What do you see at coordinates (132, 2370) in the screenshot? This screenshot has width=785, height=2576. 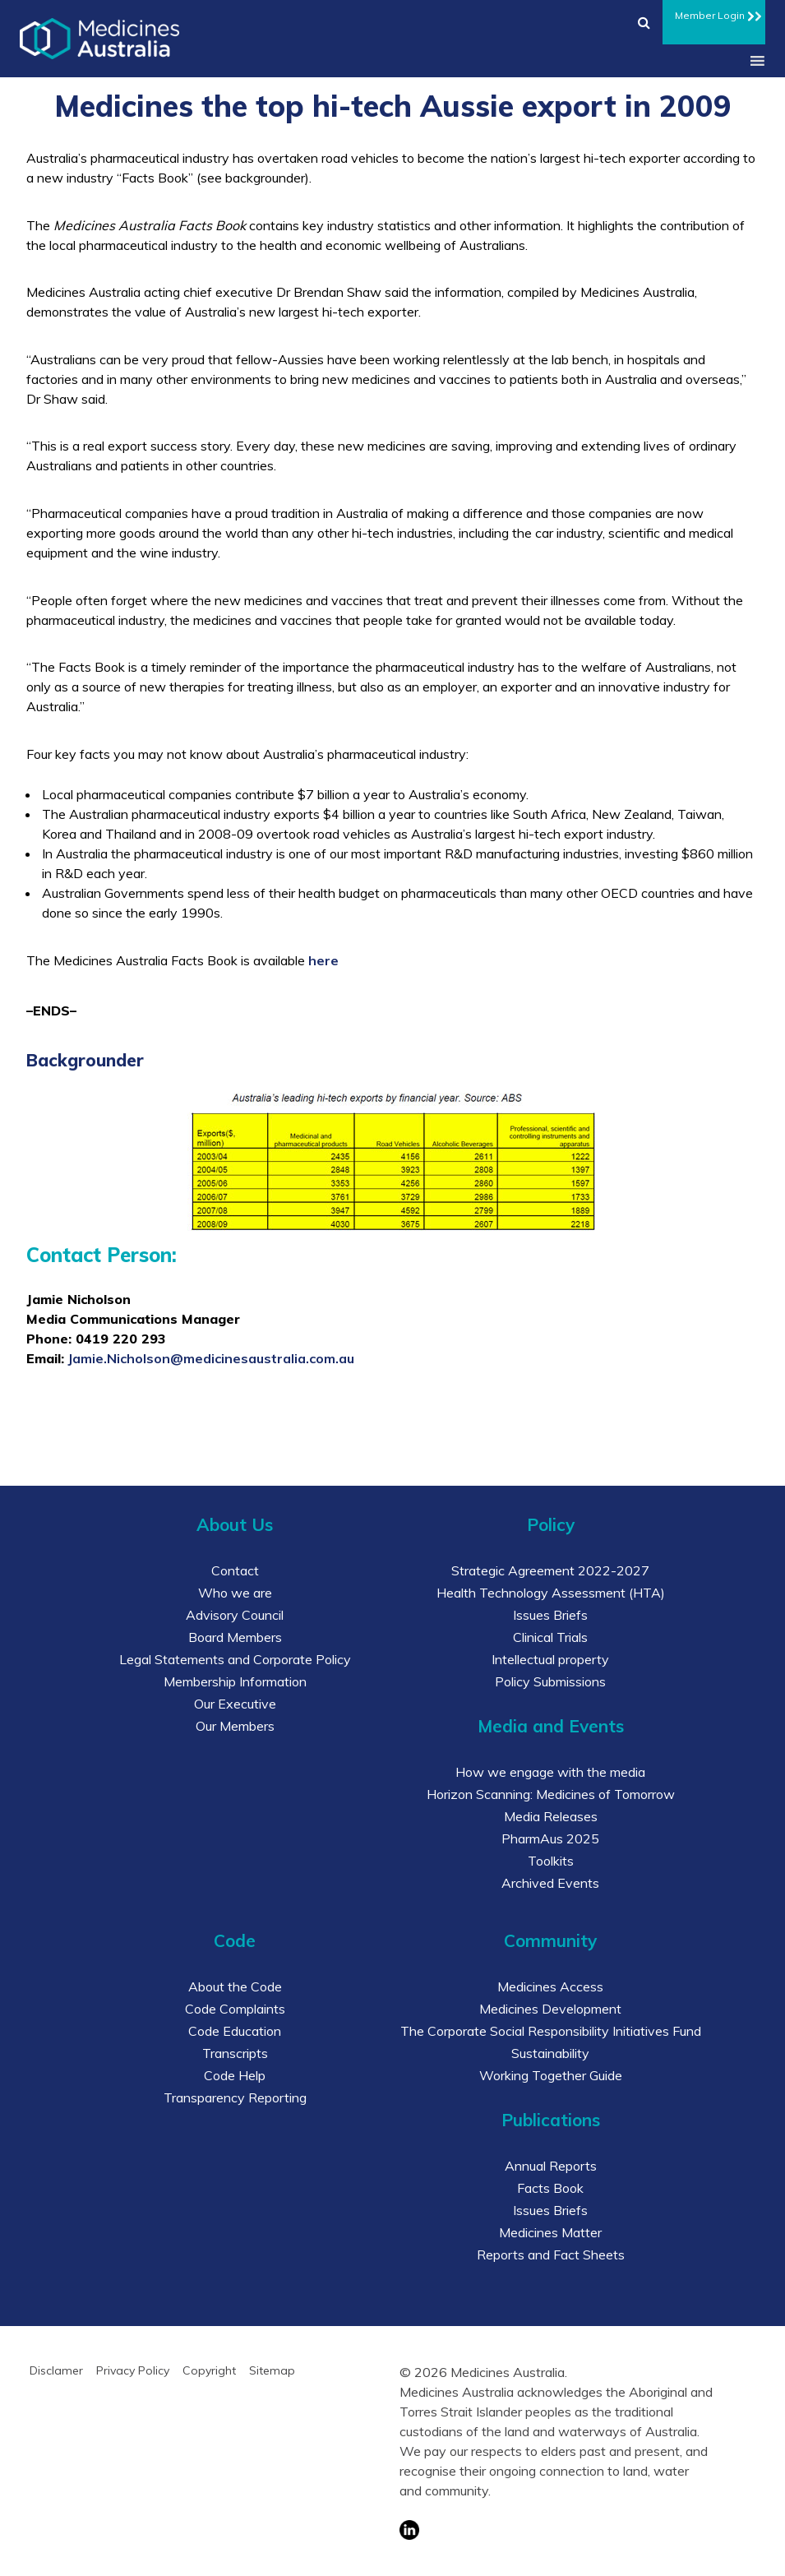 I see `Privacy Policy` at bounding box center [132, 2370].